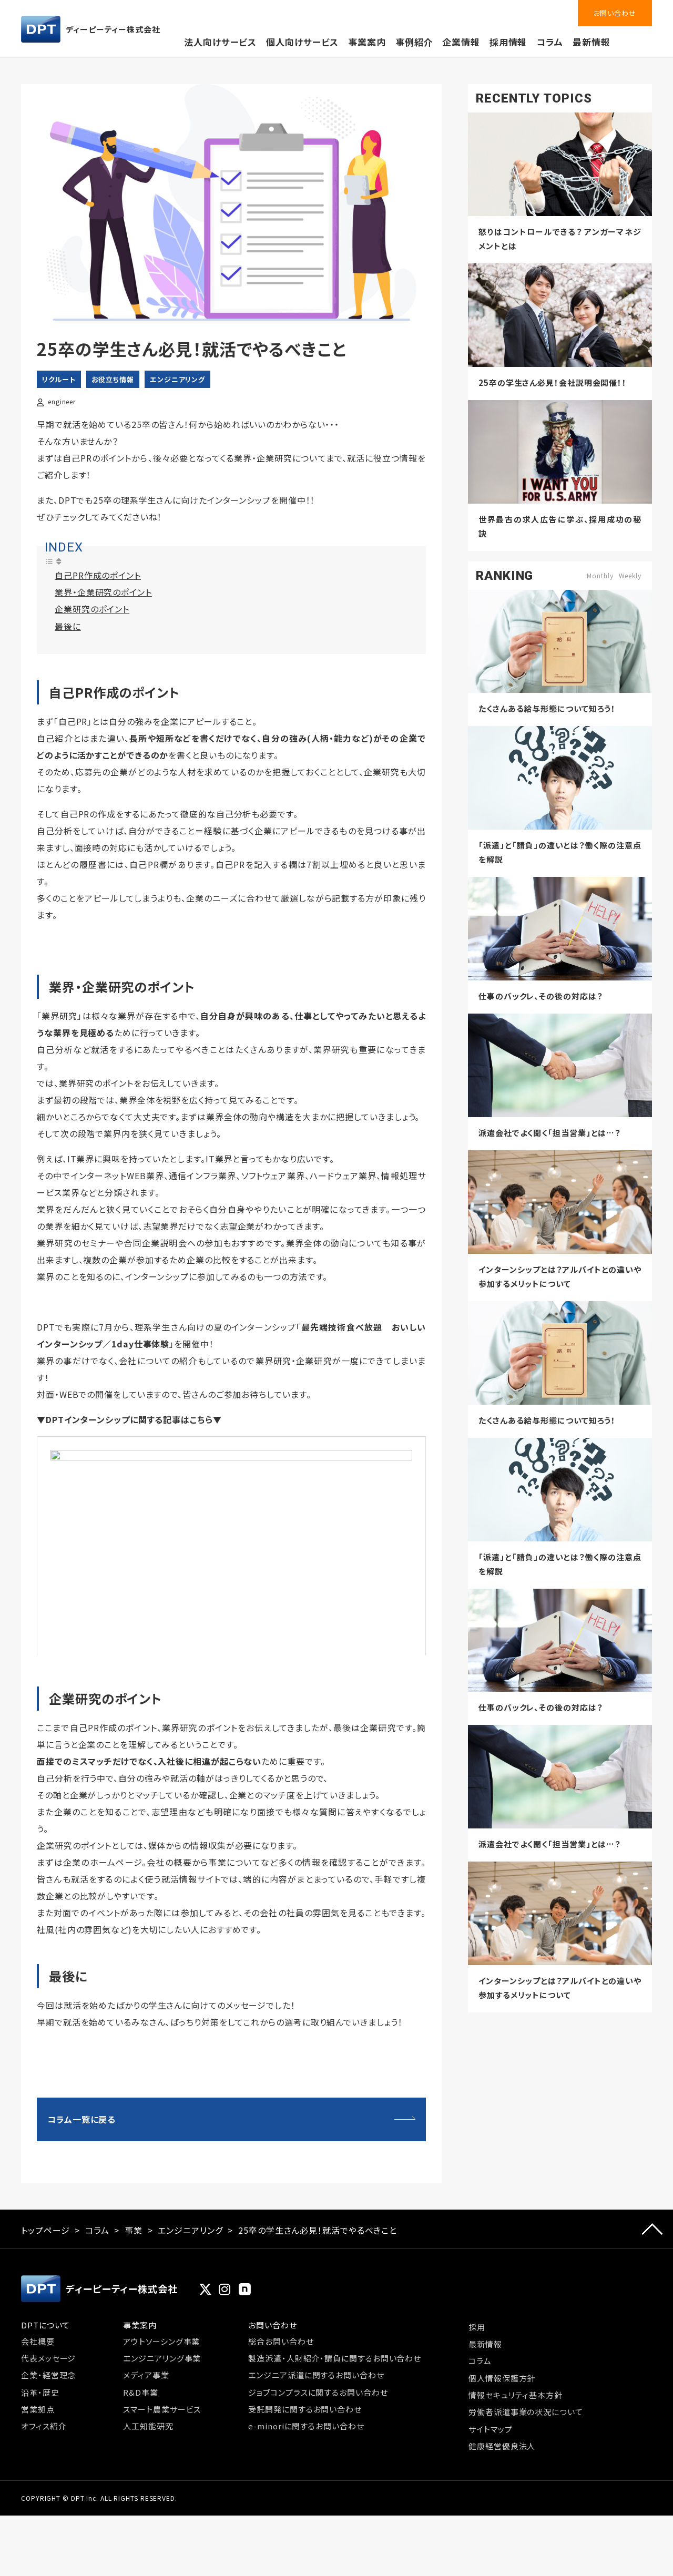 The height and width of the screenshot is (2576, 673). Describe the element at coordinates (48, 2482) in the screenshot. I see `企業・経営理念` at that location.